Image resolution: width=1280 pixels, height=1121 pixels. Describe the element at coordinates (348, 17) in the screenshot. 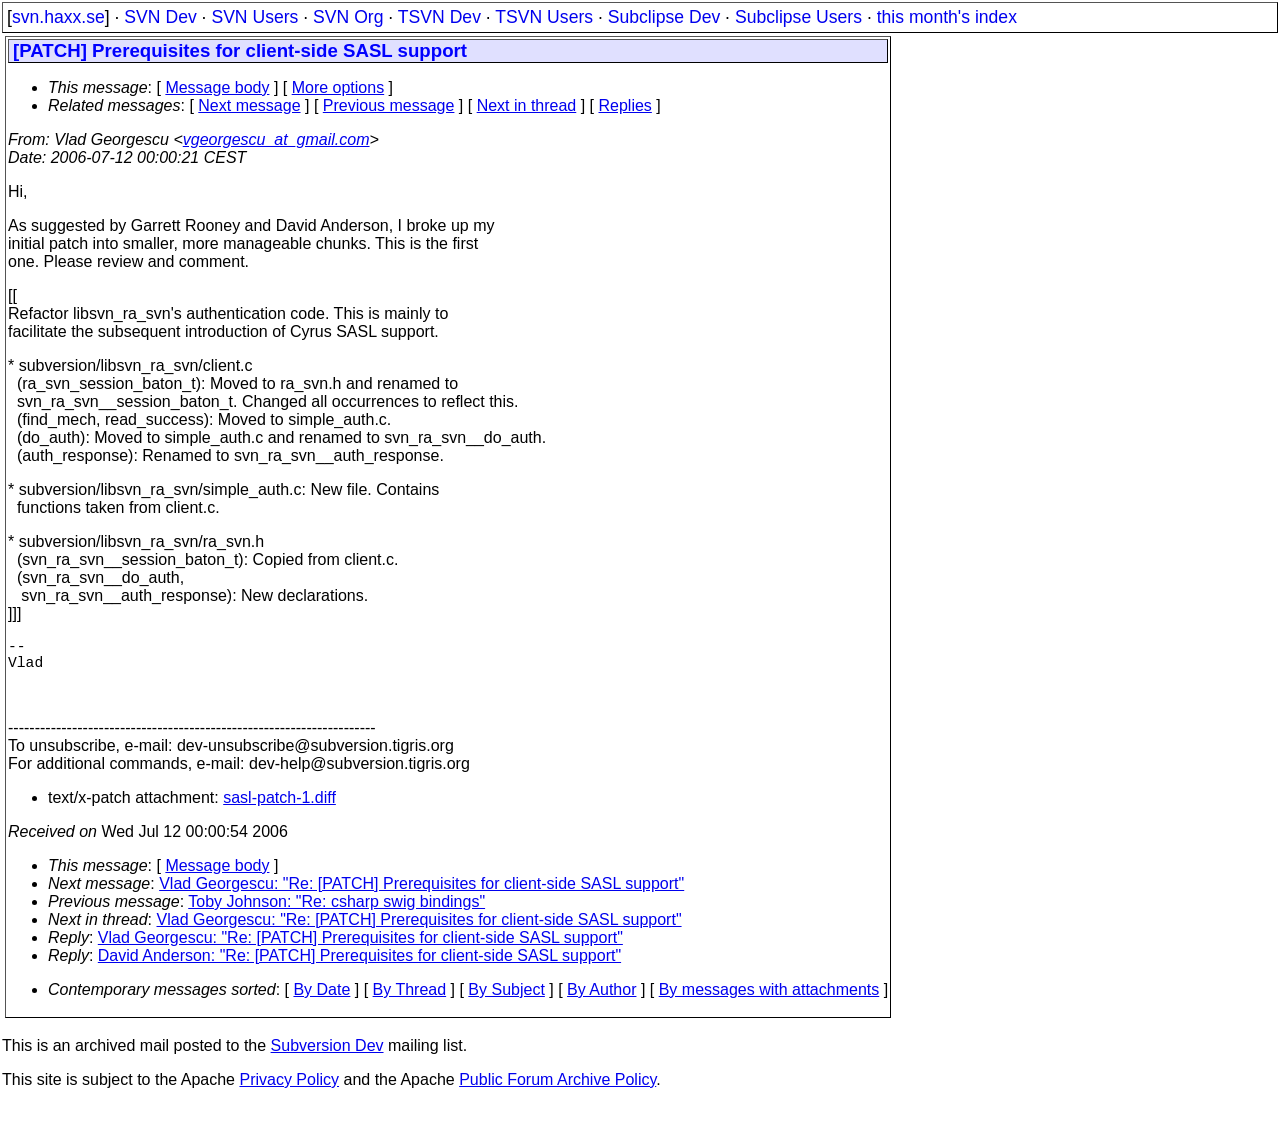

I see `SVN Org` at that location.